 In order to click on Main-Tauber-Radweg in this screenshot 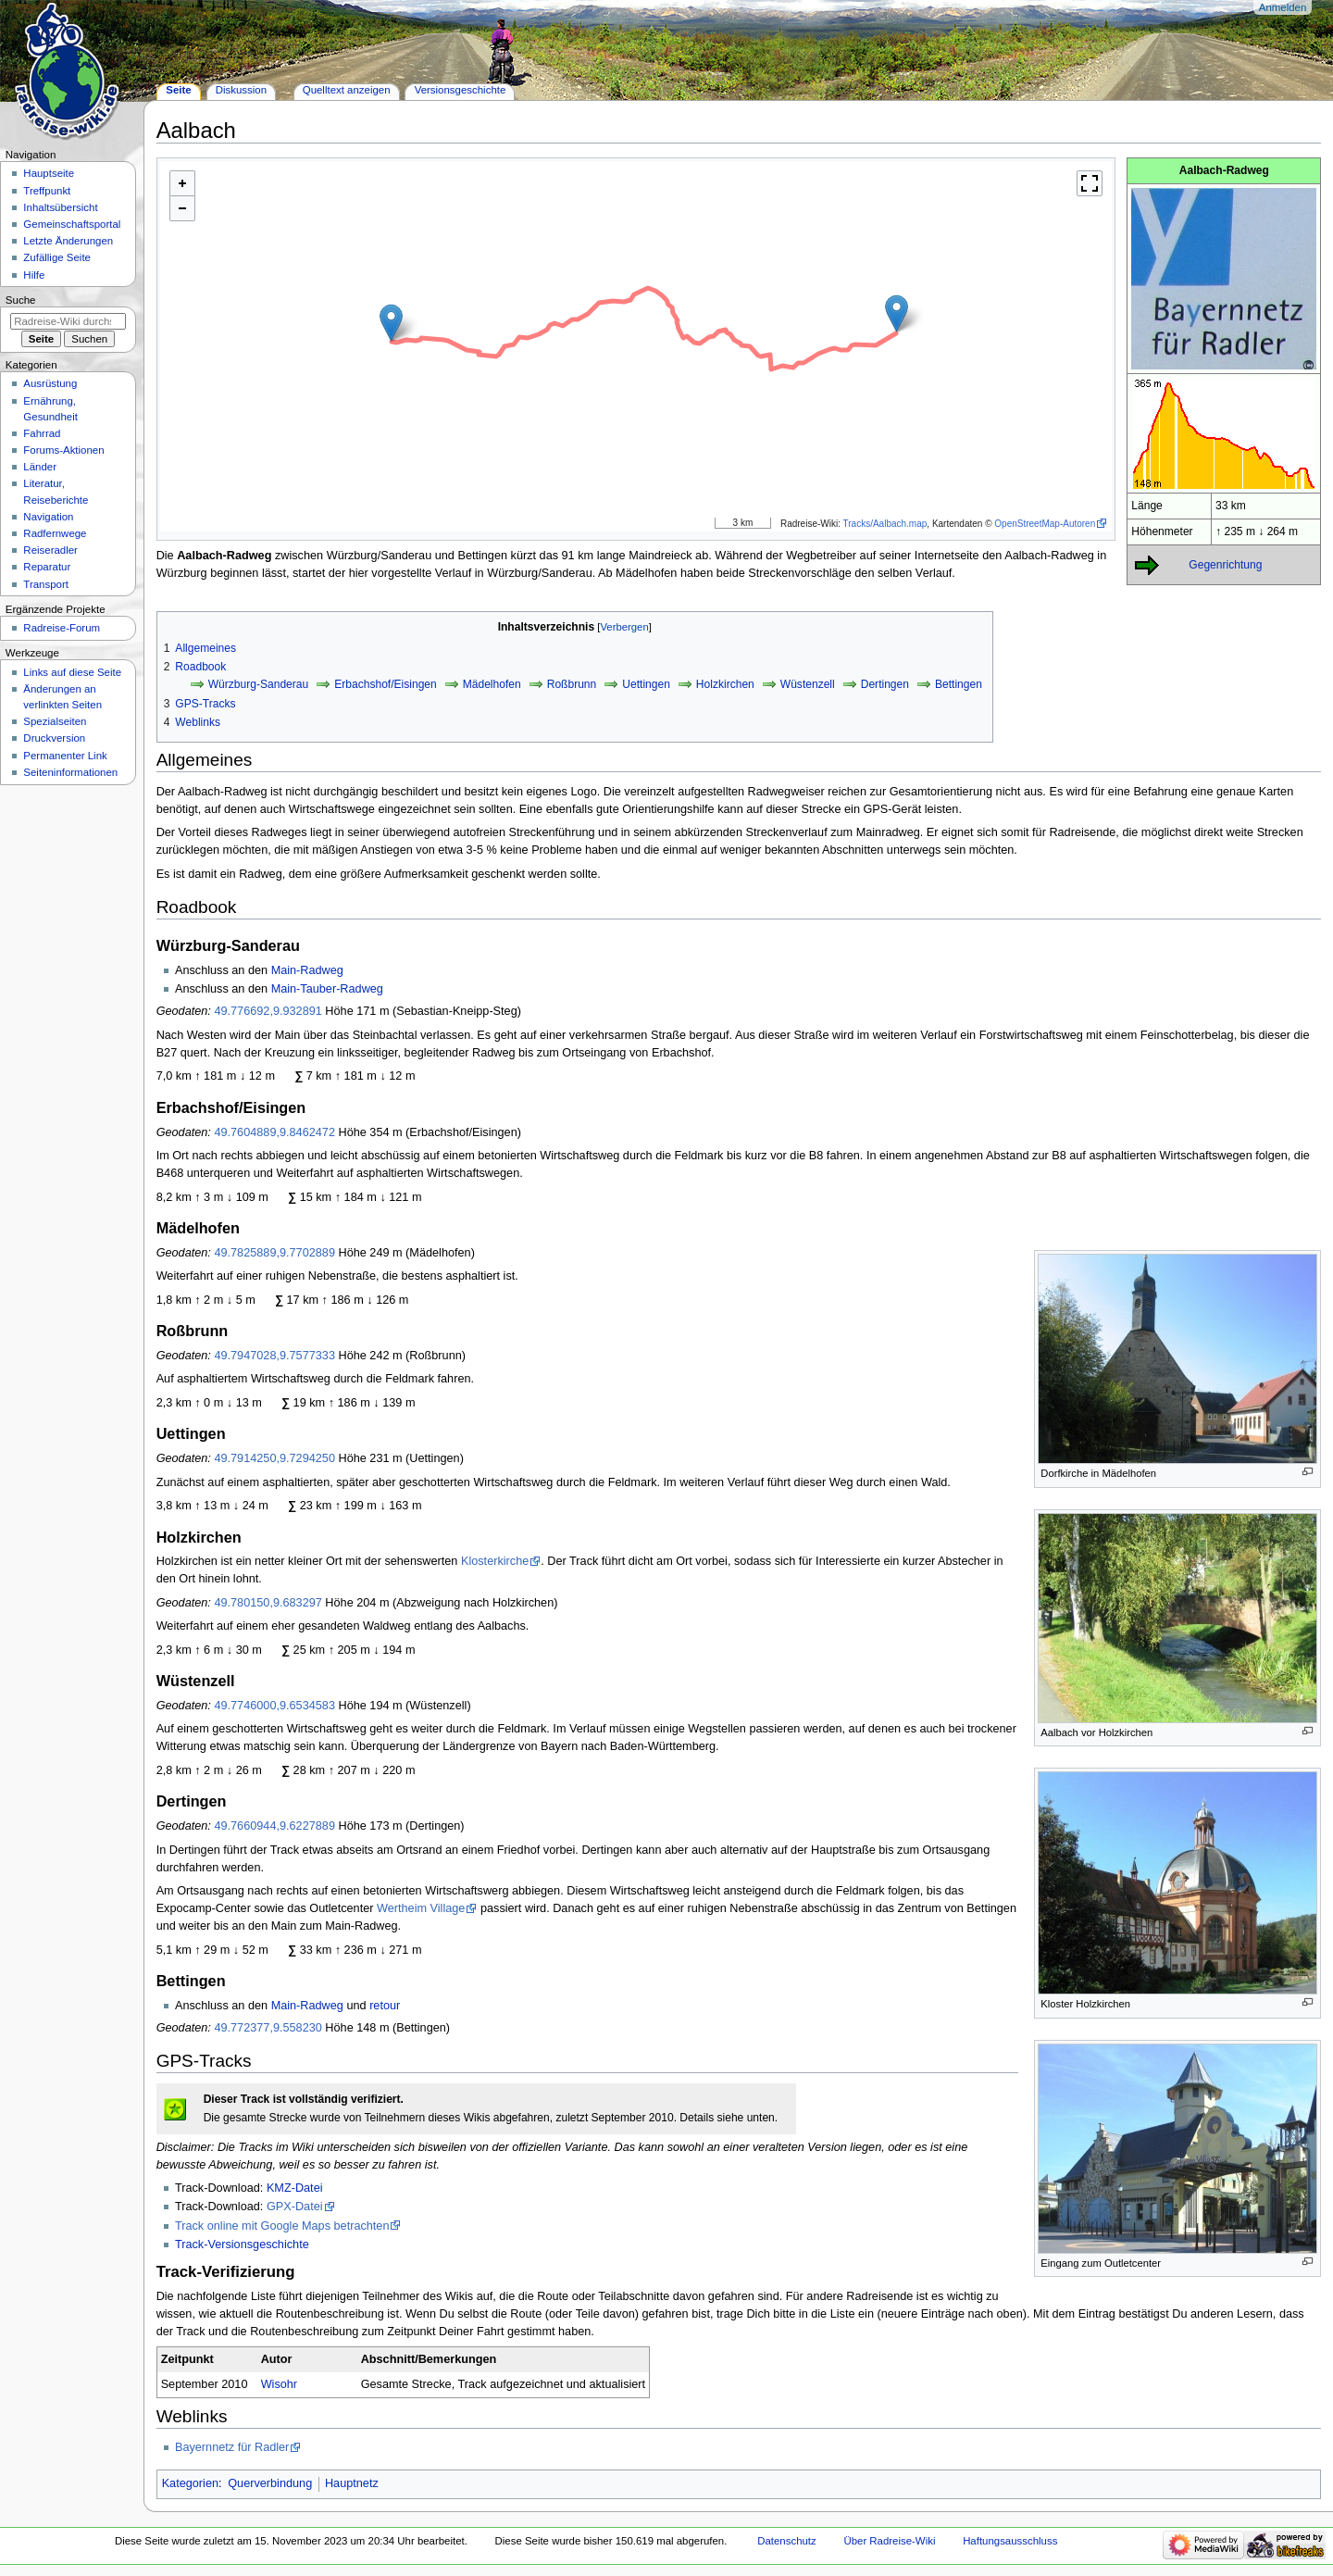, I will do `click(327, 988)`.